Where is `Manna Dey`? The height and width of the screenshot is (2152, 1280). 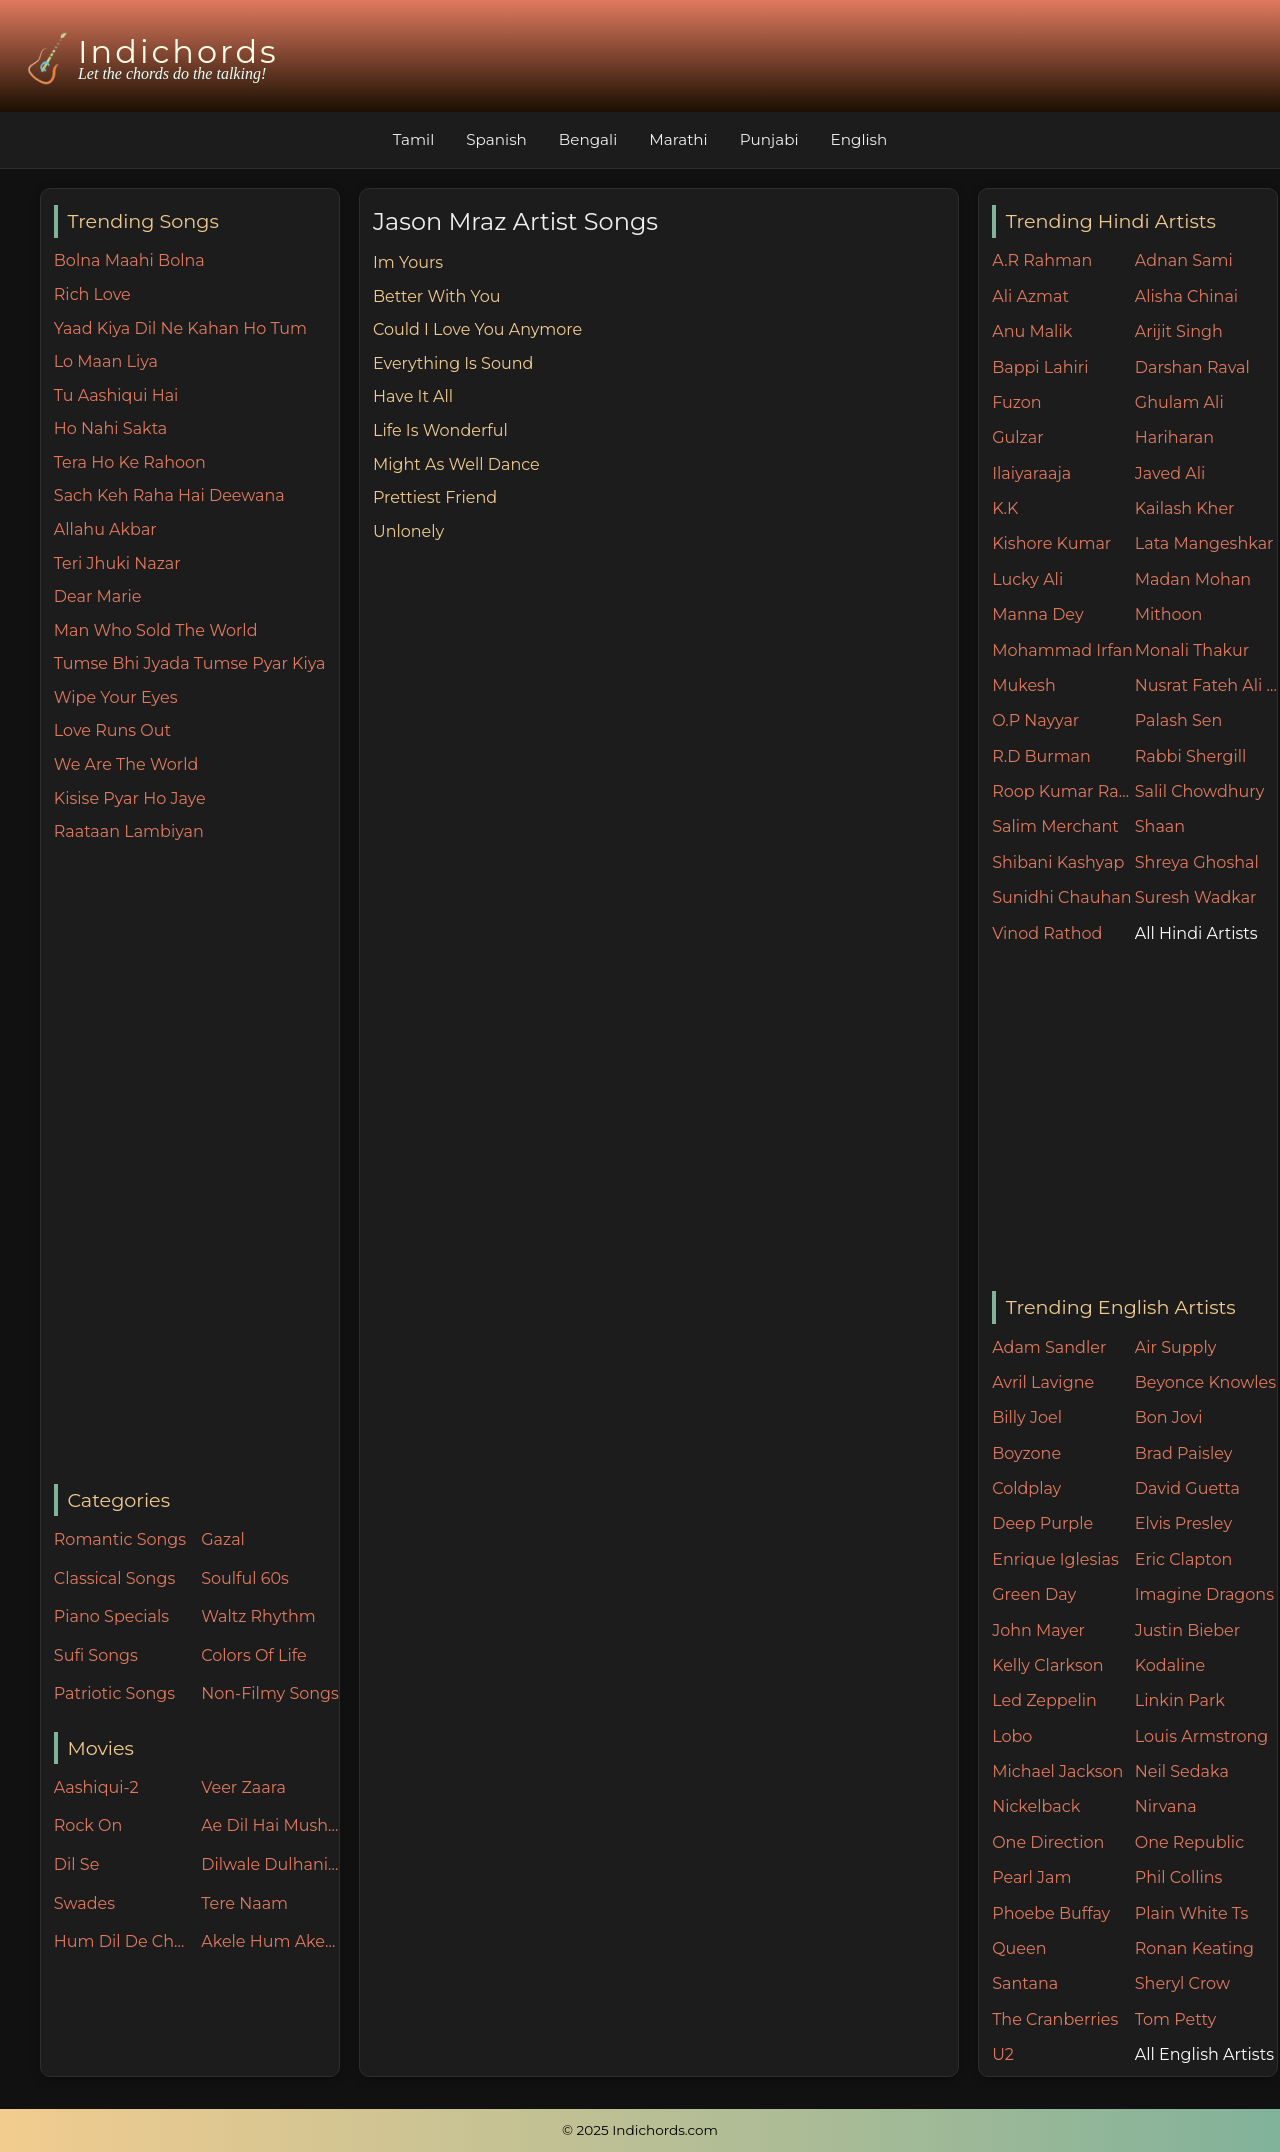 Manna Dey is located at coordinates (1037, 614).